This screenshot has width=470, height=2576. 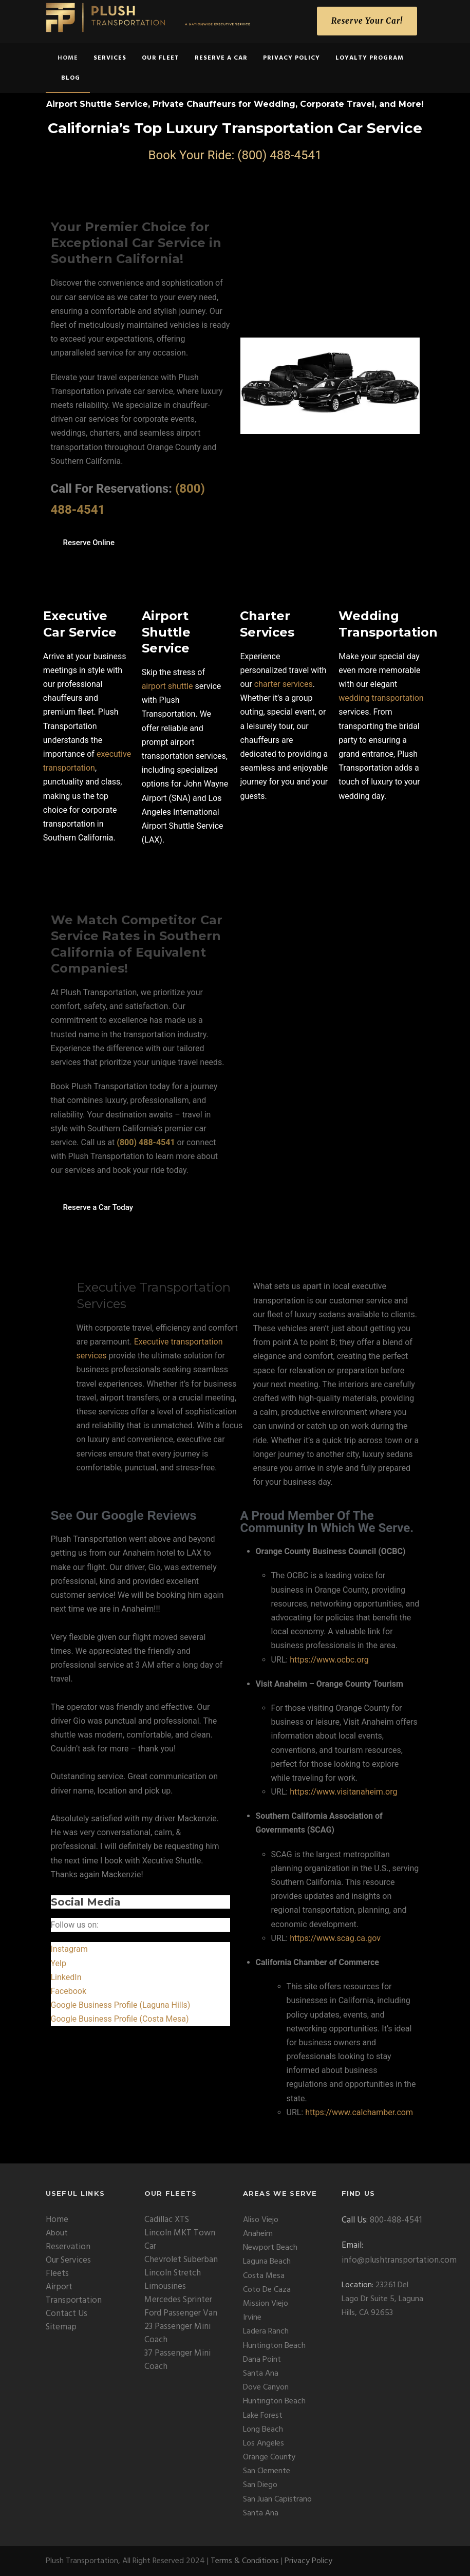 I want to click on About, so click(x=57, y=2233).